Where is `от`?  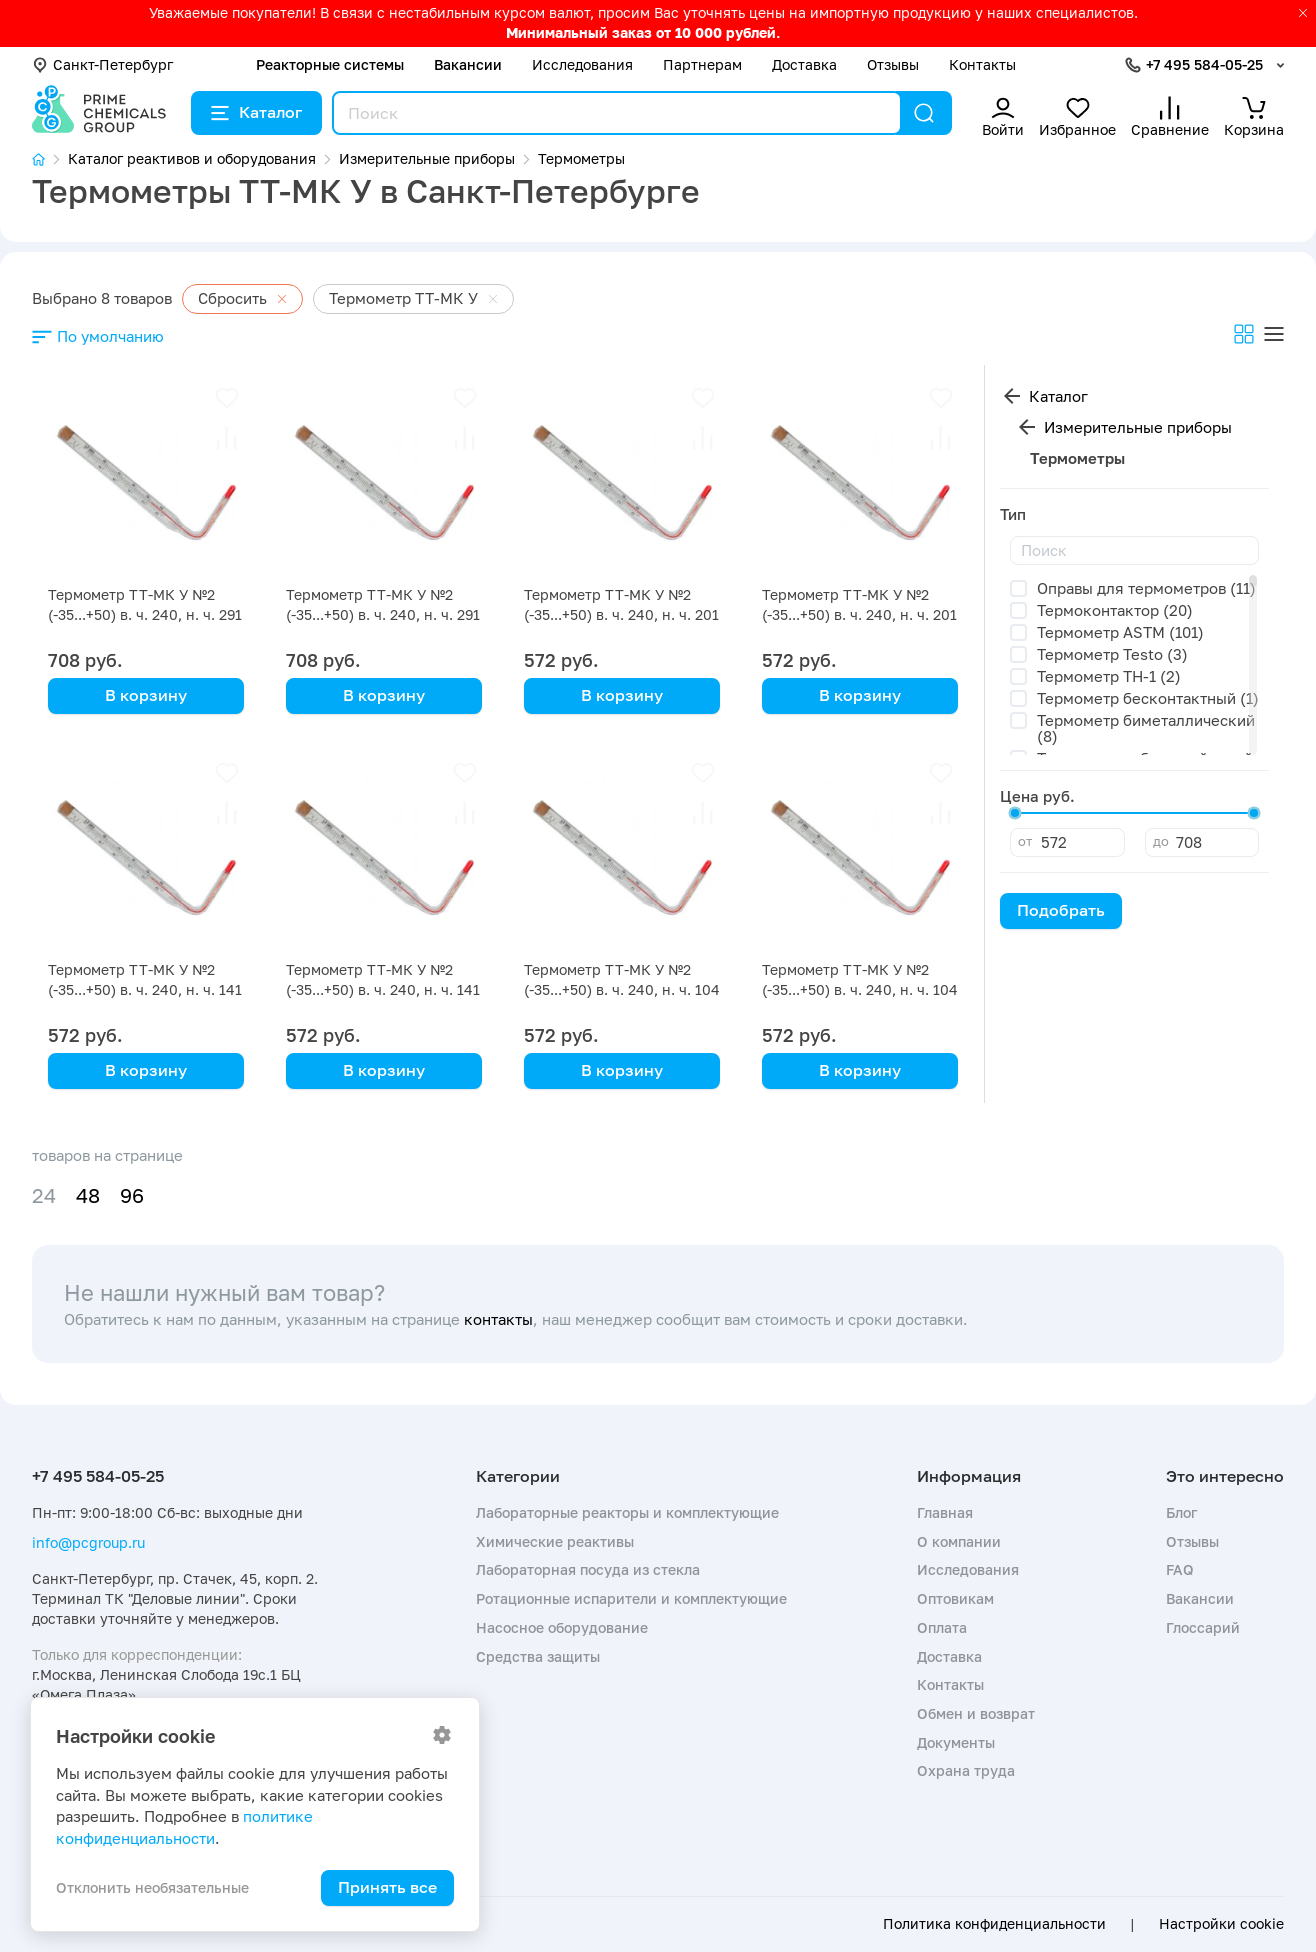
от is located at coordinates (1025, 841).